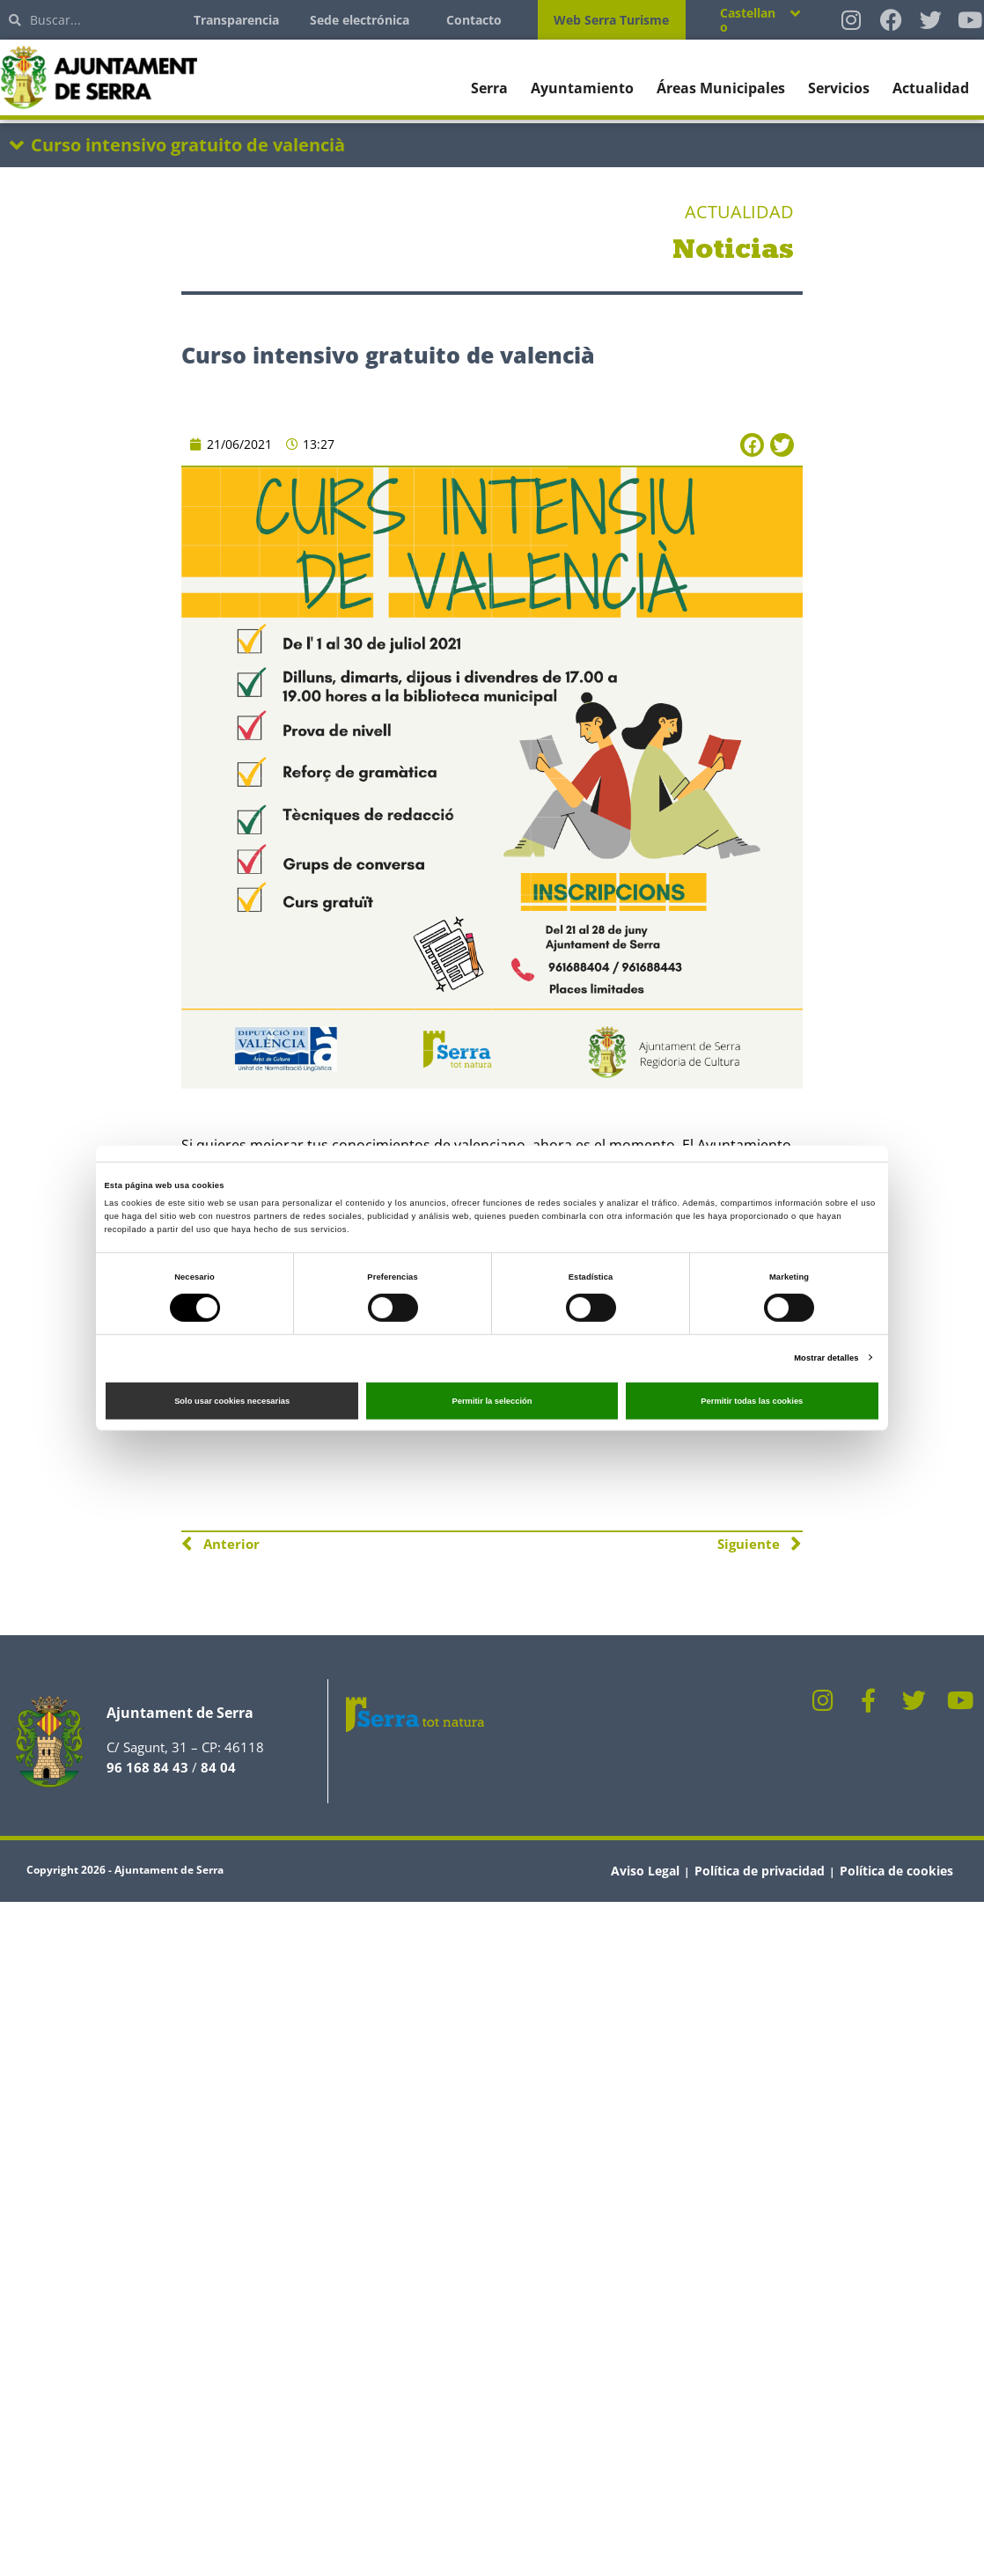  Describe the element at coordinates (492, 1401) in the screenshot. I see `Permitir la selección` at that location.